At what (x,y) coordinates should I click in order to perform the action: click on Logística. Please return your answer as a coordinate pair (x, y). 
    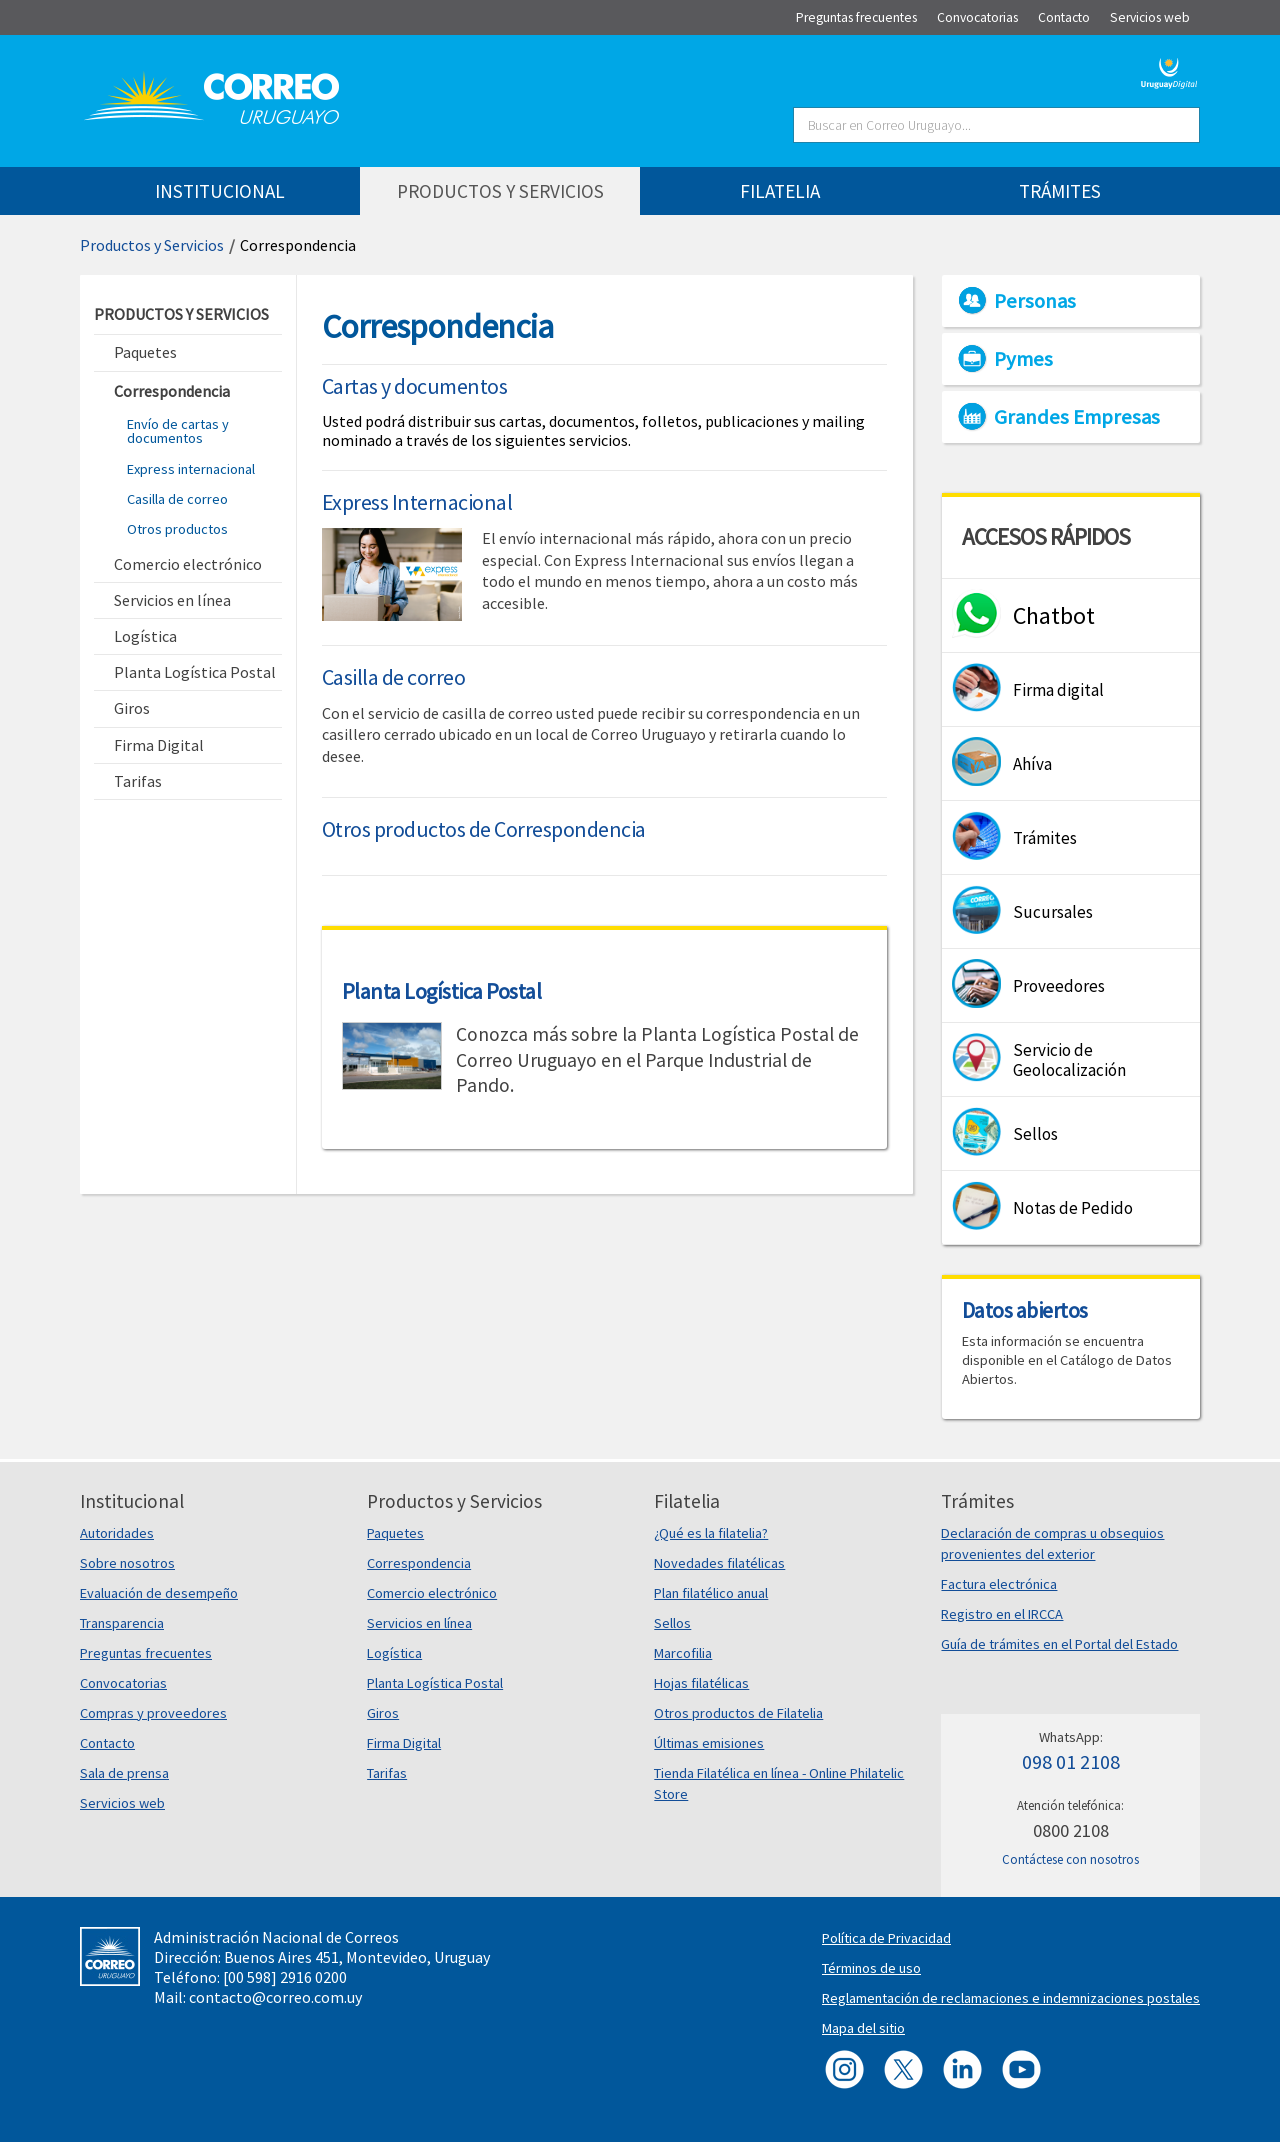
    Looking at the image, I should click on (394, 1653).